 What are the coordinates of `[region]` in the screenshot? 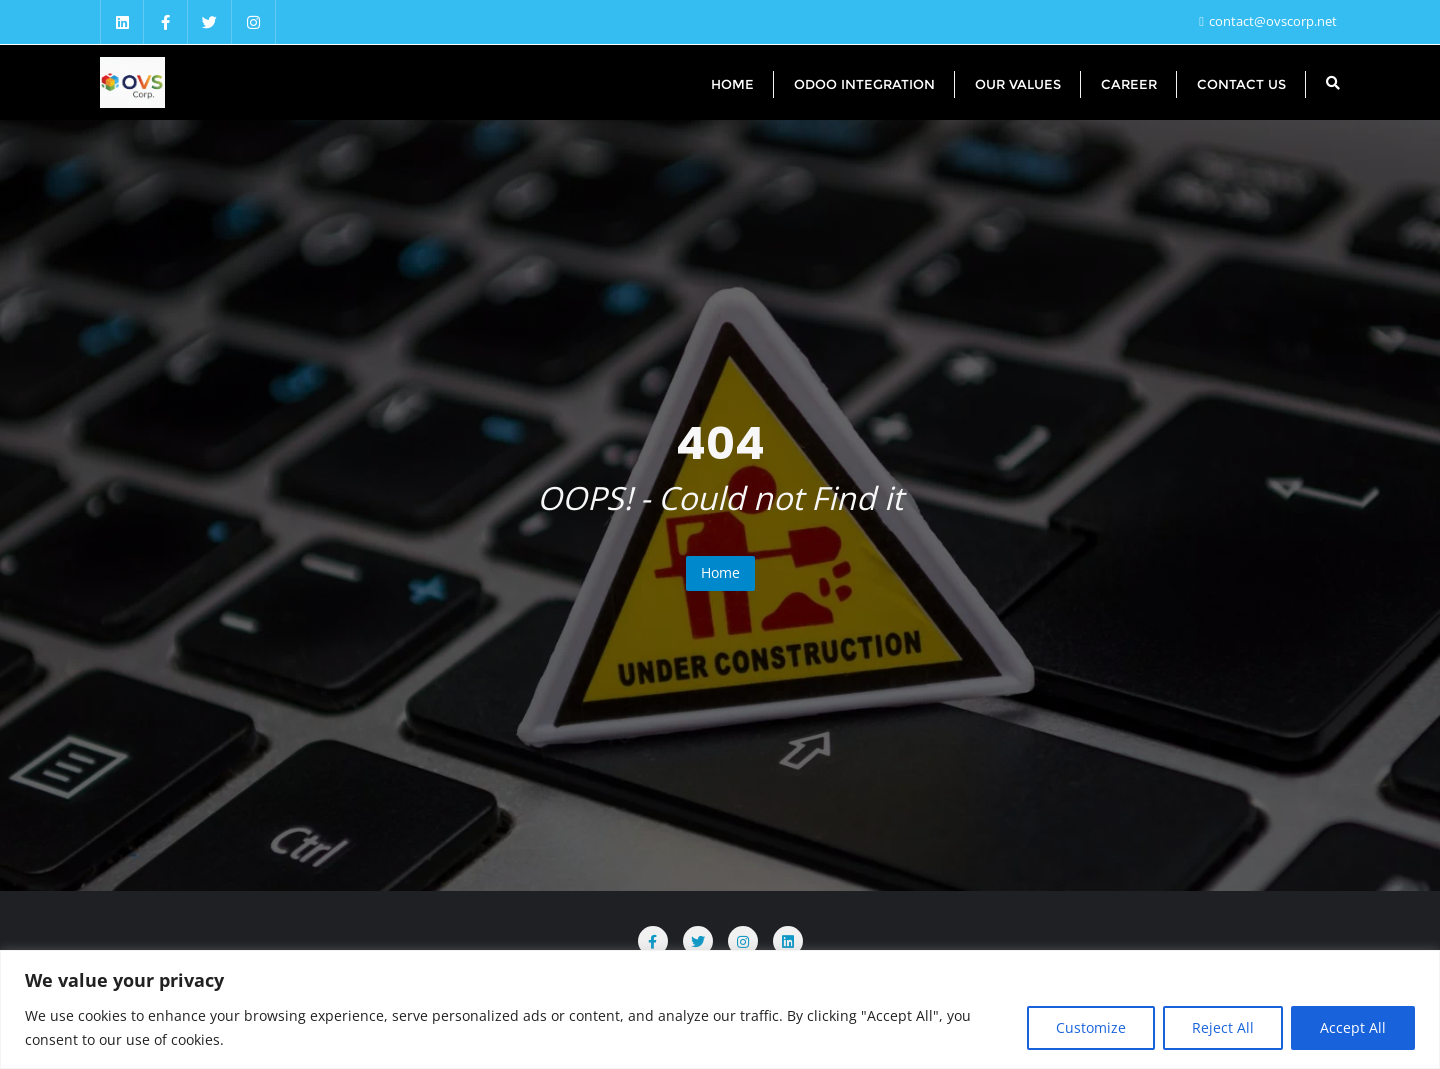 It's located at (720, 1009).